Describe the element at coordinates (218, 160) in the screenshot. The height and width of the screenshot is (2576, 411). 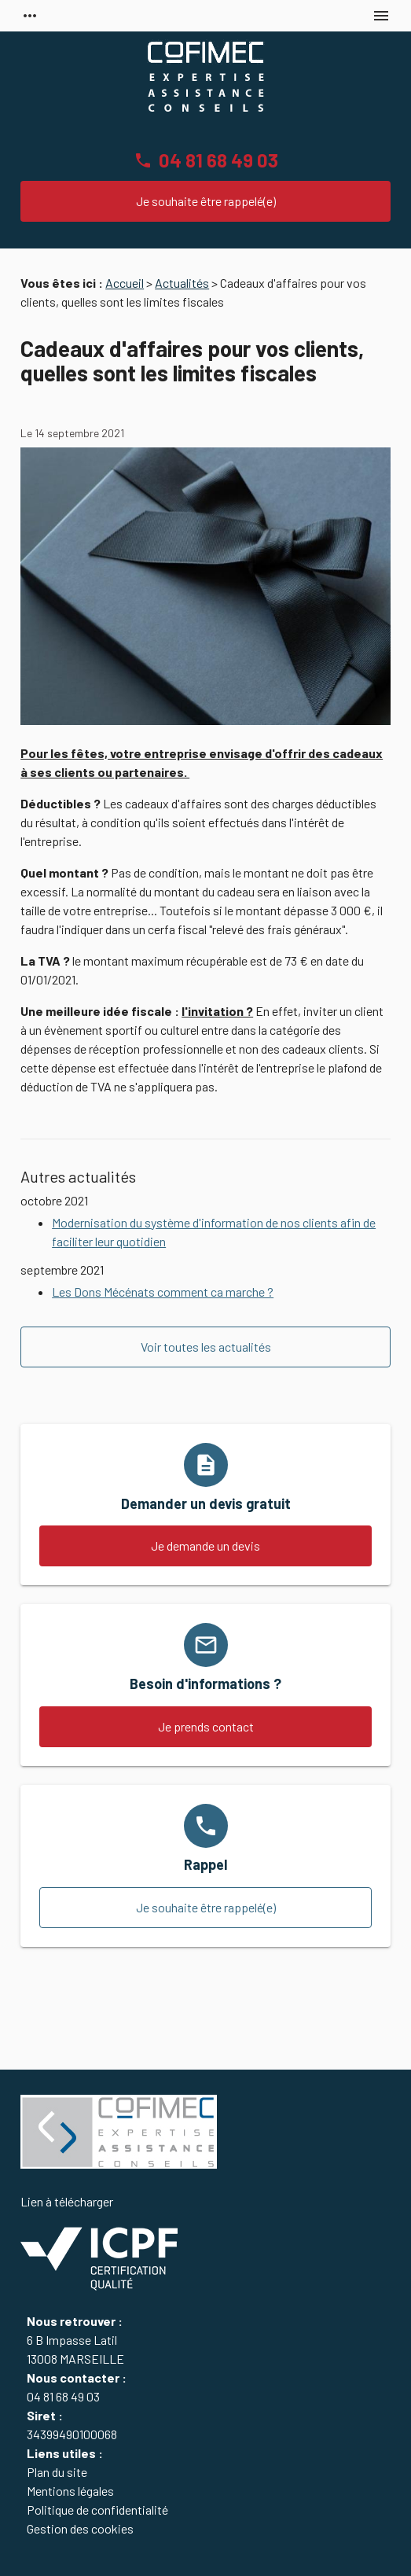
I see `04 81 68 49 03` at that location.